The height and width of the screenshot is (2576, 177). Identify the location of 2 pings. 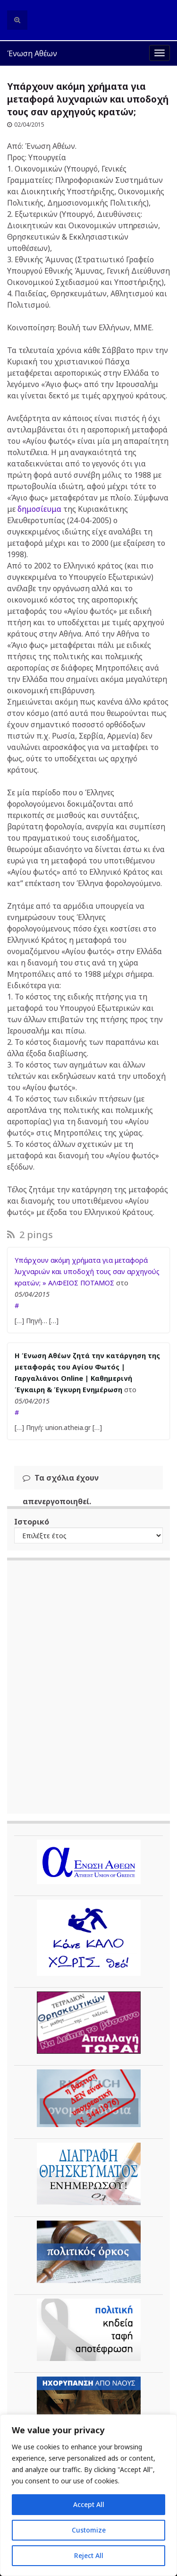
(30, 1234).